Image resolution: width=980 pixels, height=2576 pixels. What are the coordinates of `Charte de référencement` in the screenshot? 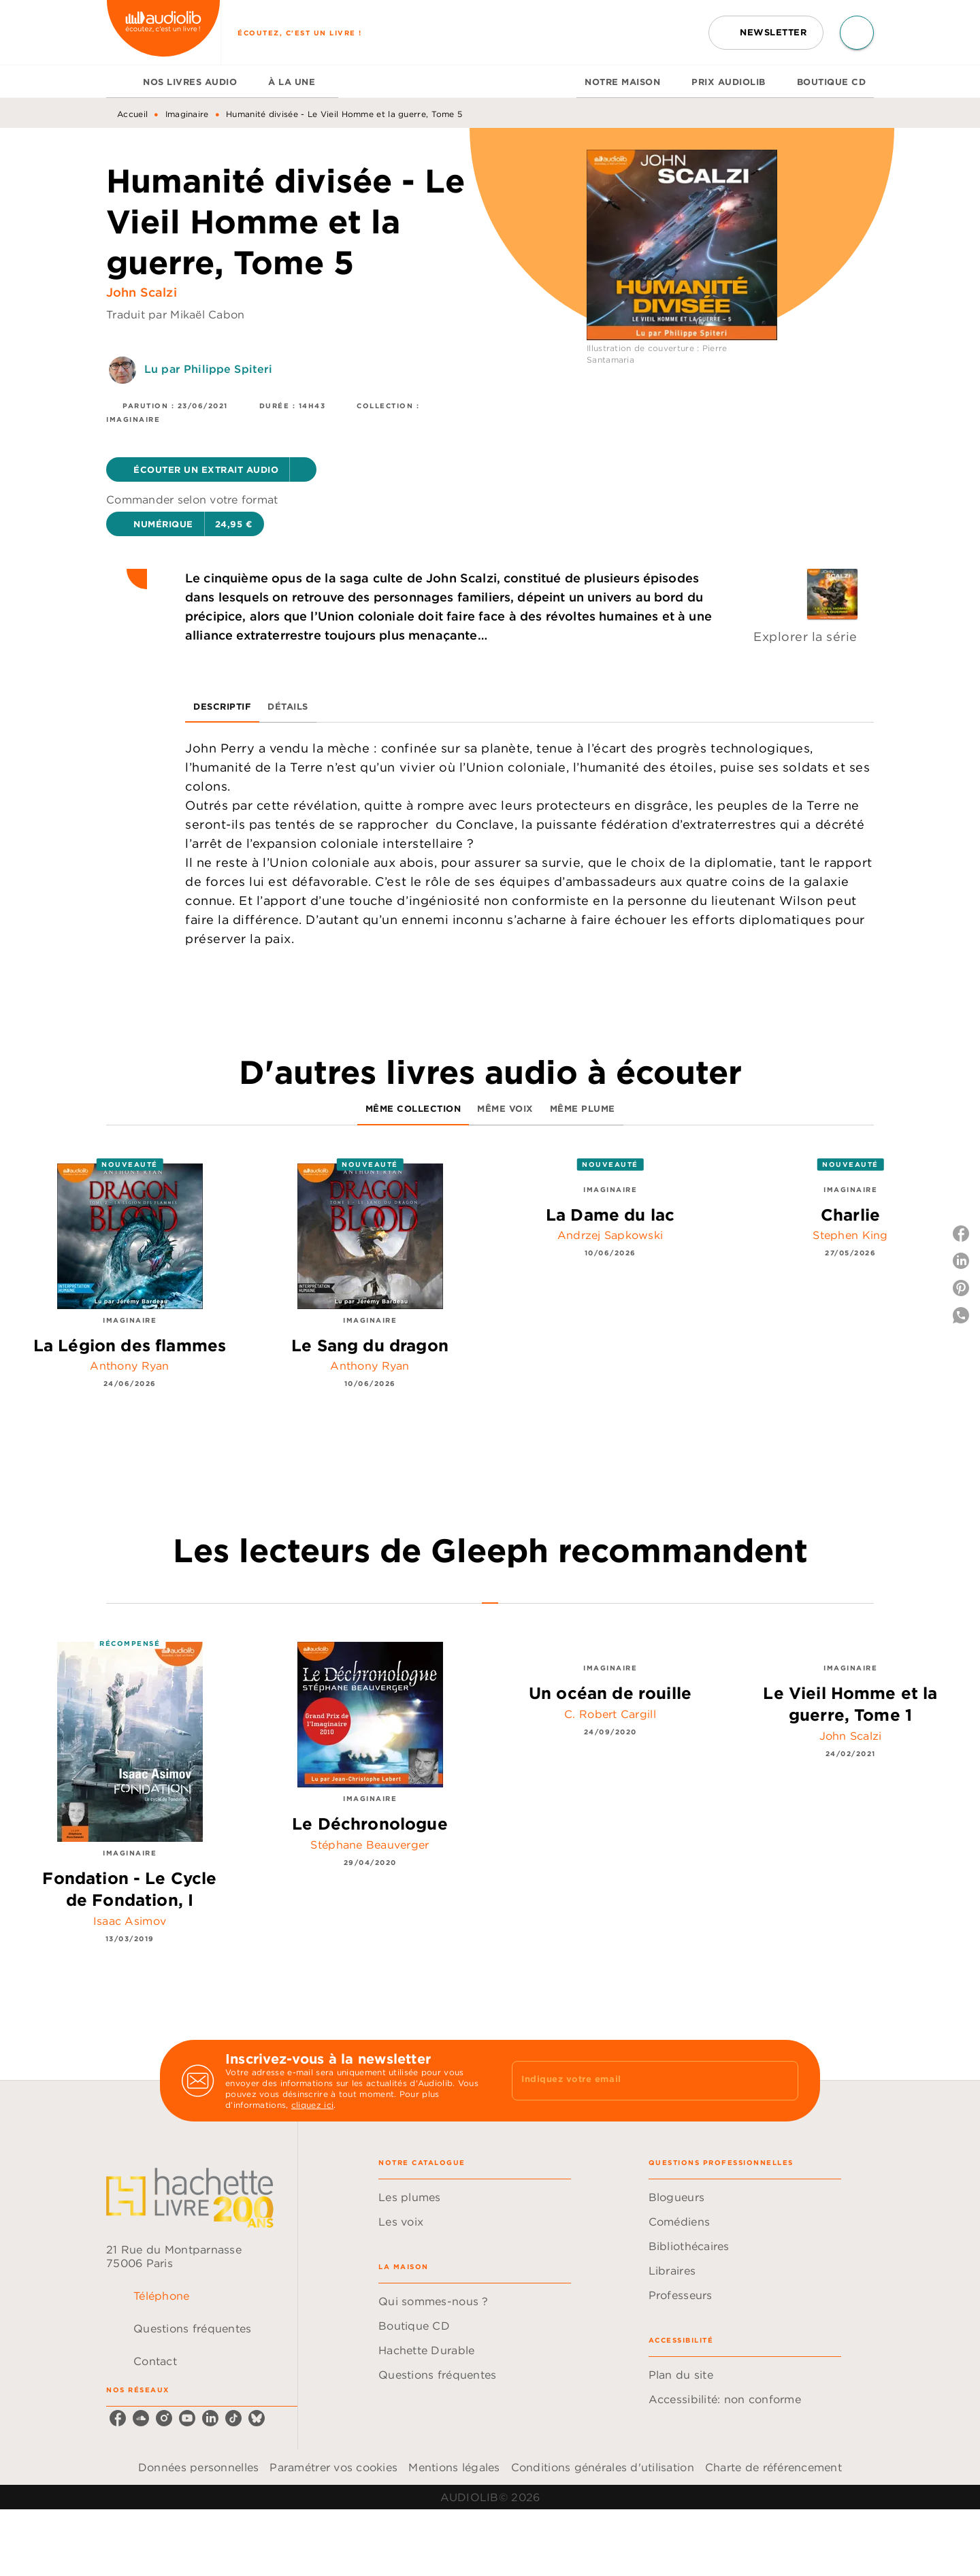 It's located at (773, 2467).